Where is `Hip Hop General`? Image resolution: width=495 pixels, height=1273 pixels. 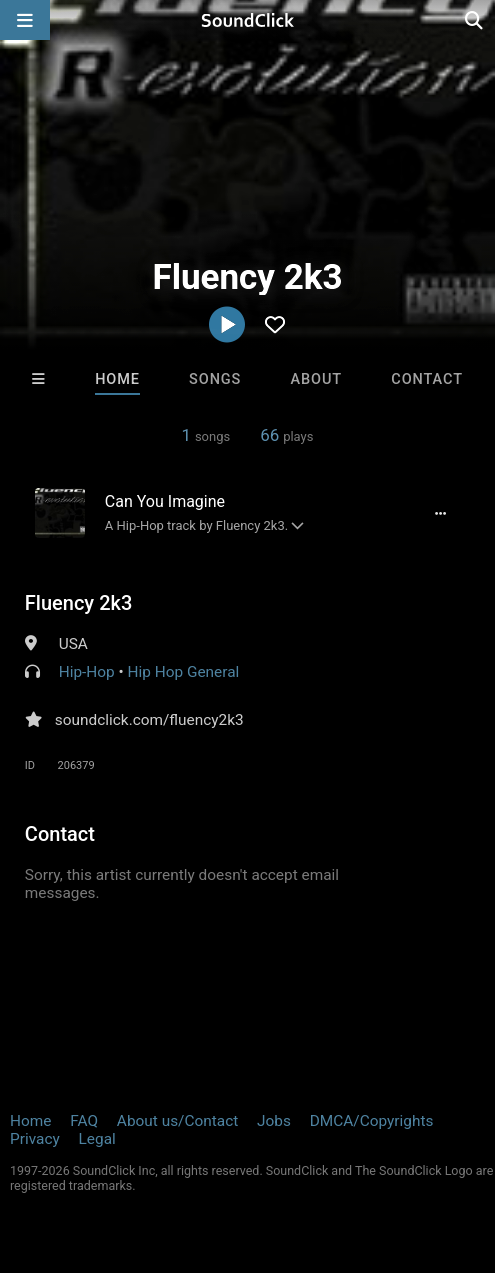 Hip Hop General is located at coordinates (184, 672).